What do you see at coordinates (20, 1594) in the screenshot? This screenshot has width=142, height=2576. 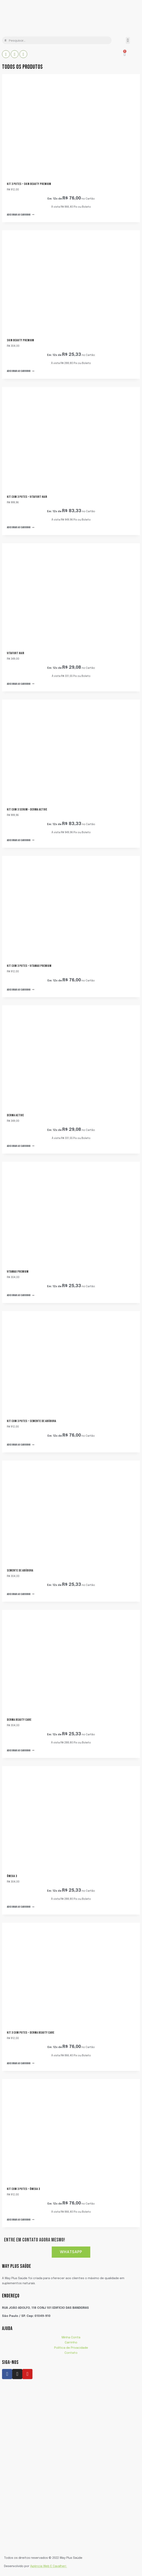 I see `Adicionar ao carrinho [Adicione ao carrinho: “Semente de Abóbora”]` at bounding box center [20, 1594].